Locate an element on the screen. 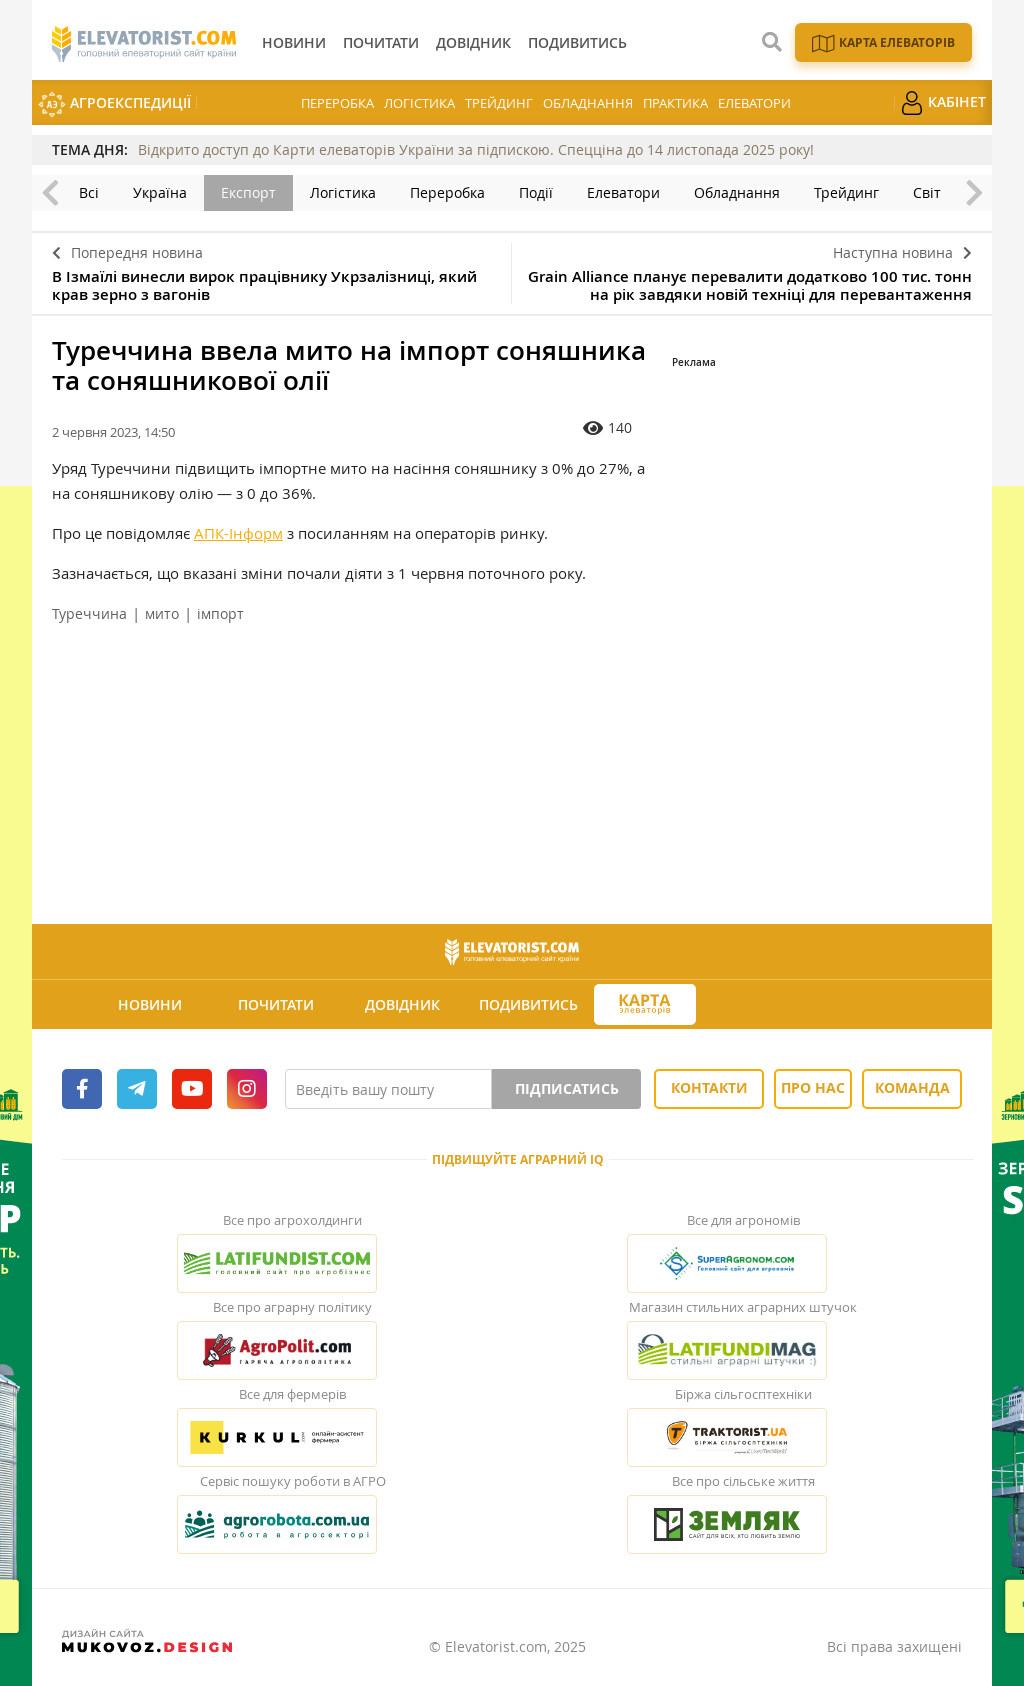 The image size is (1024, 1686). імпорт is located at coordinates (220, 613).